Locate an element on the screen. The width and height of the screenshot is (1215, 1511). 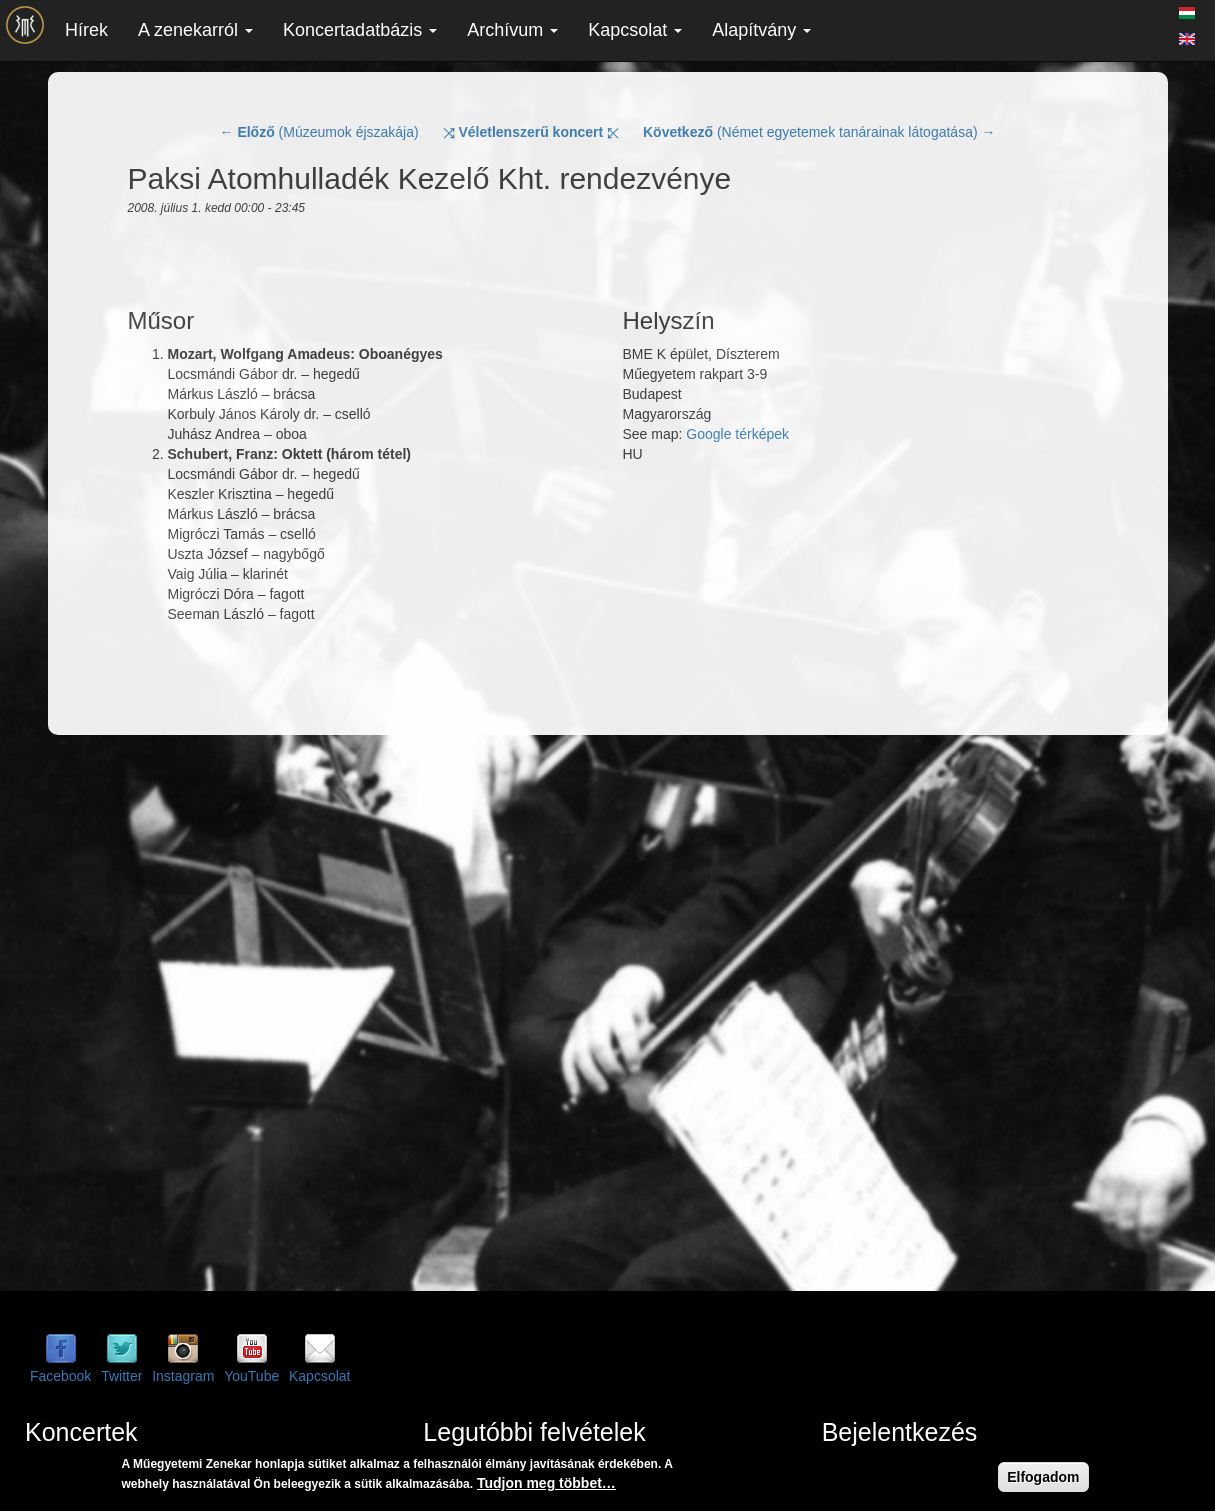
Twitter is located at coordinates (121, 1376).